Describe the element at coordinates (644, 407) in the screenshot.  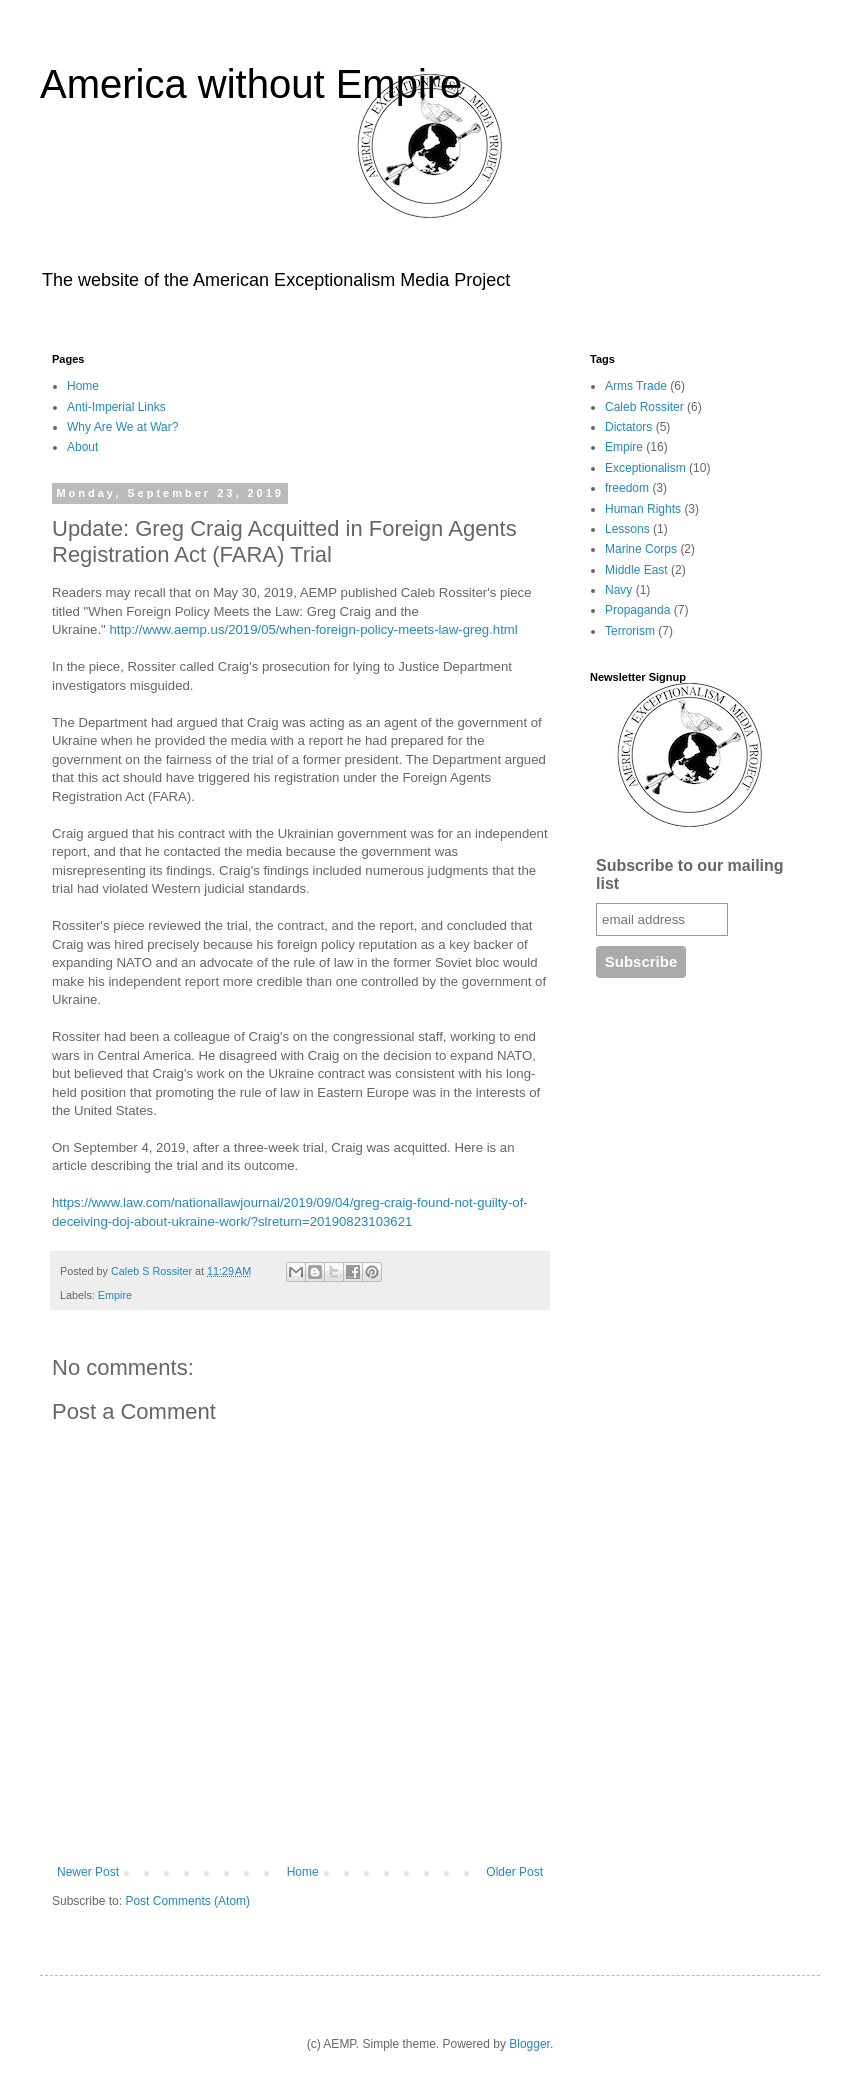
I see `Caleb Rossiter` at that location.